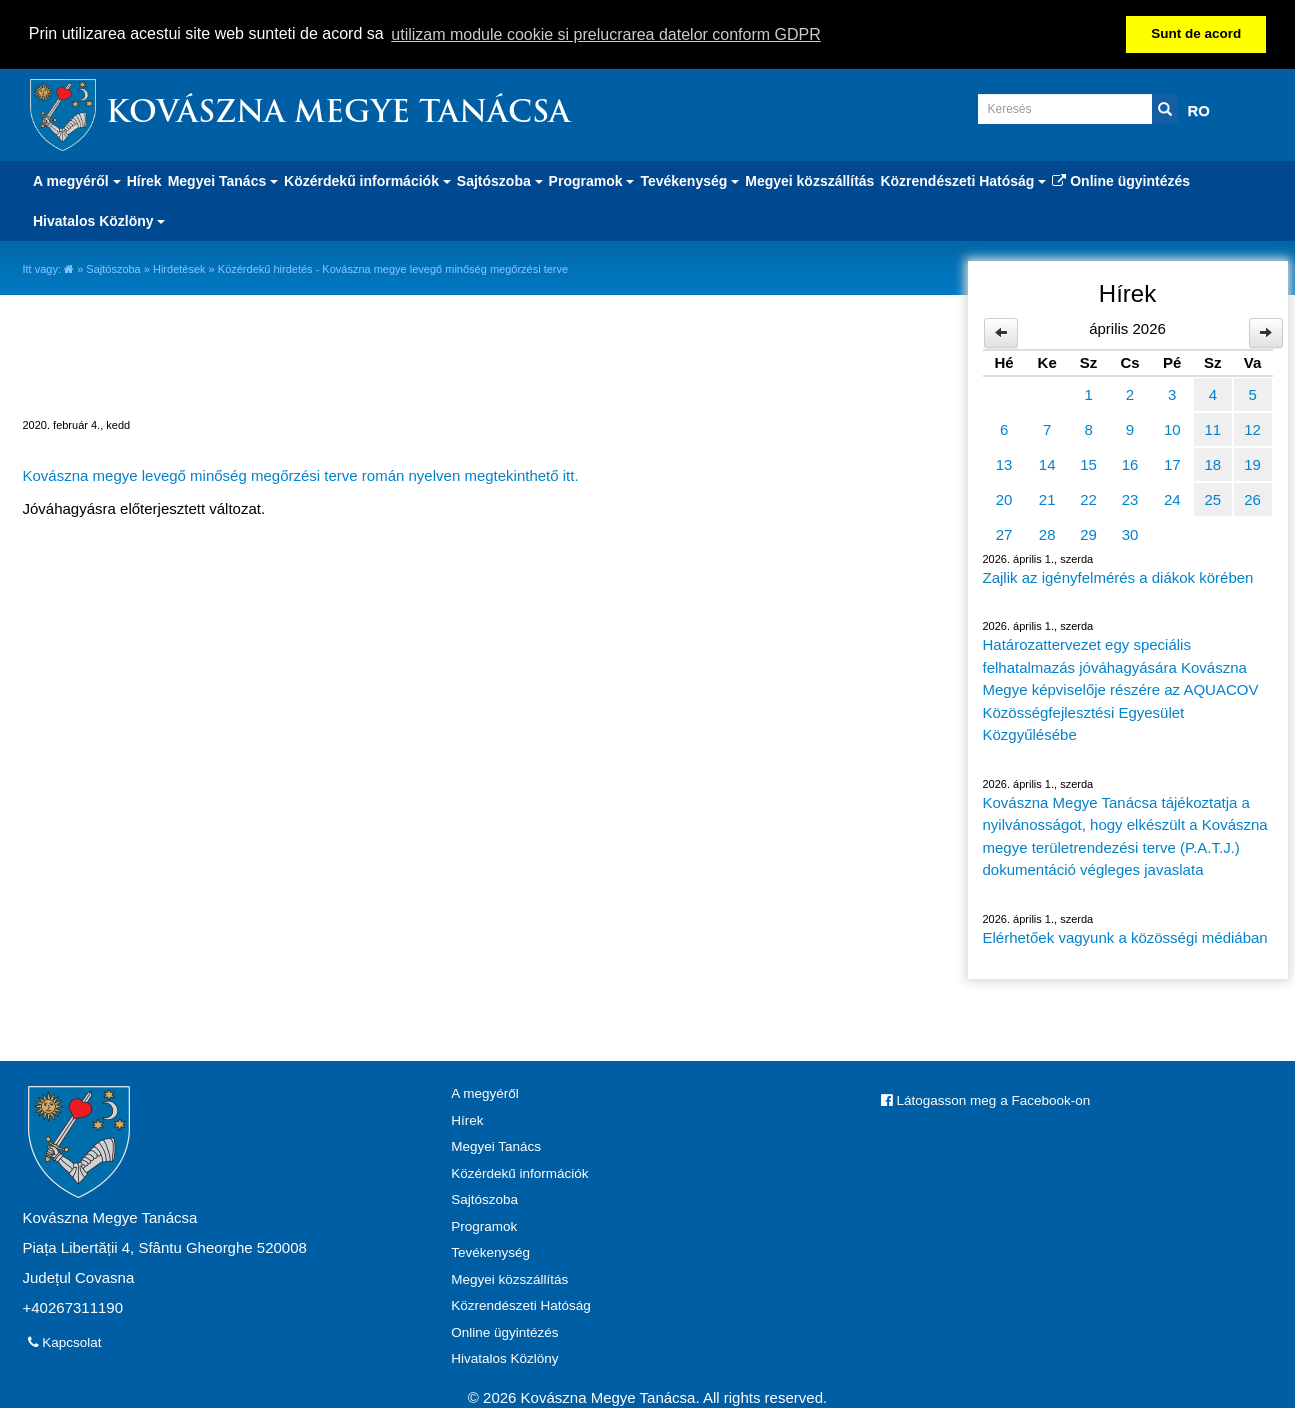 The height and width of the screenshot is (1408, 1295). Describe the element at coordinates (1252, 498) in the screenshot. I see `26` at that location.